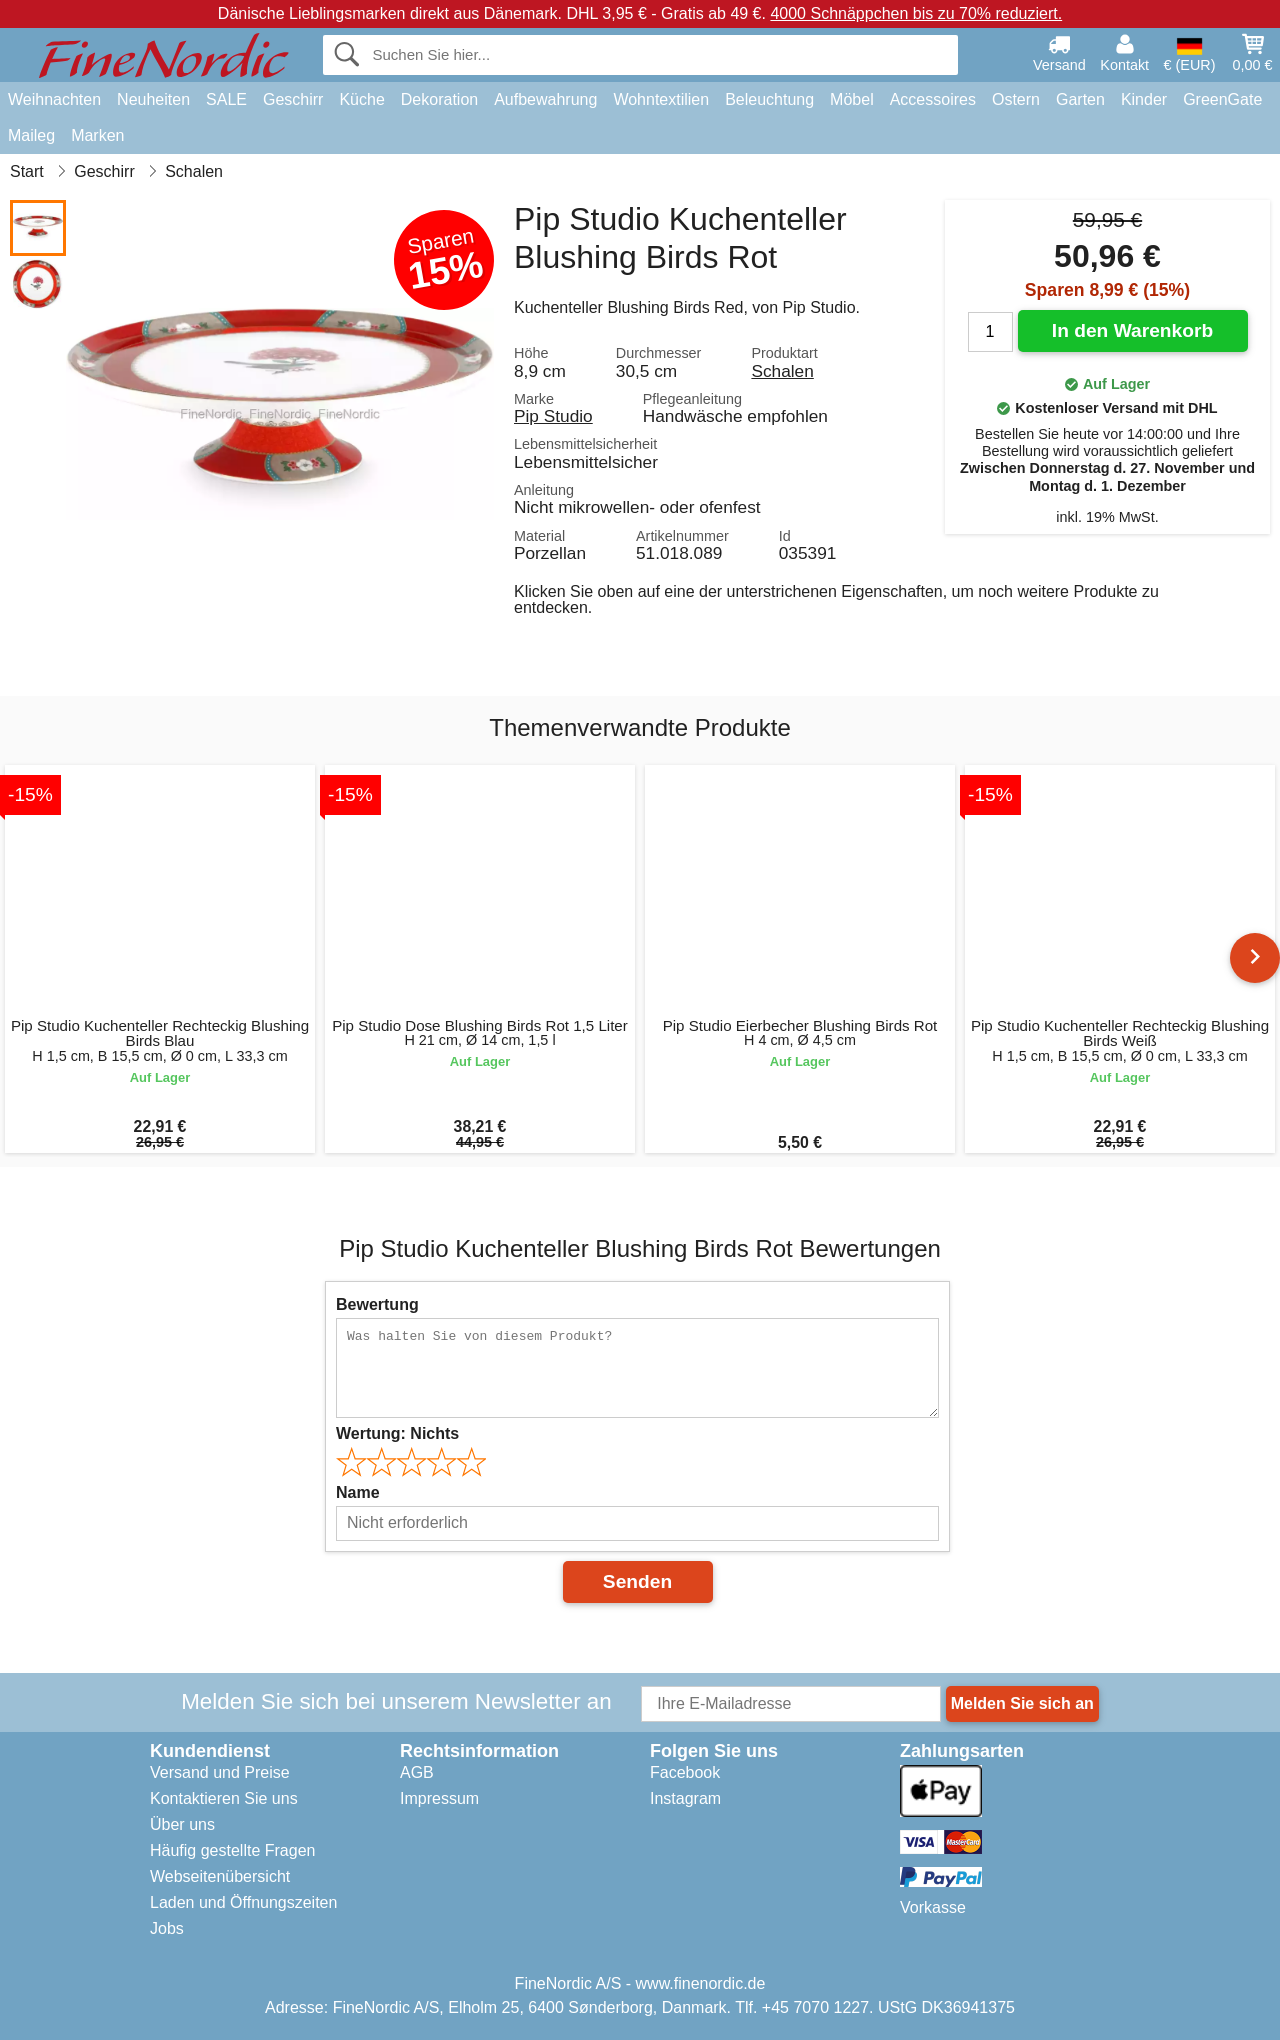 This screenshot has width=1280, height=2040. Describe the element at coordinates (153, 99) in the screenshot. I see `Neuheiten` at that location.